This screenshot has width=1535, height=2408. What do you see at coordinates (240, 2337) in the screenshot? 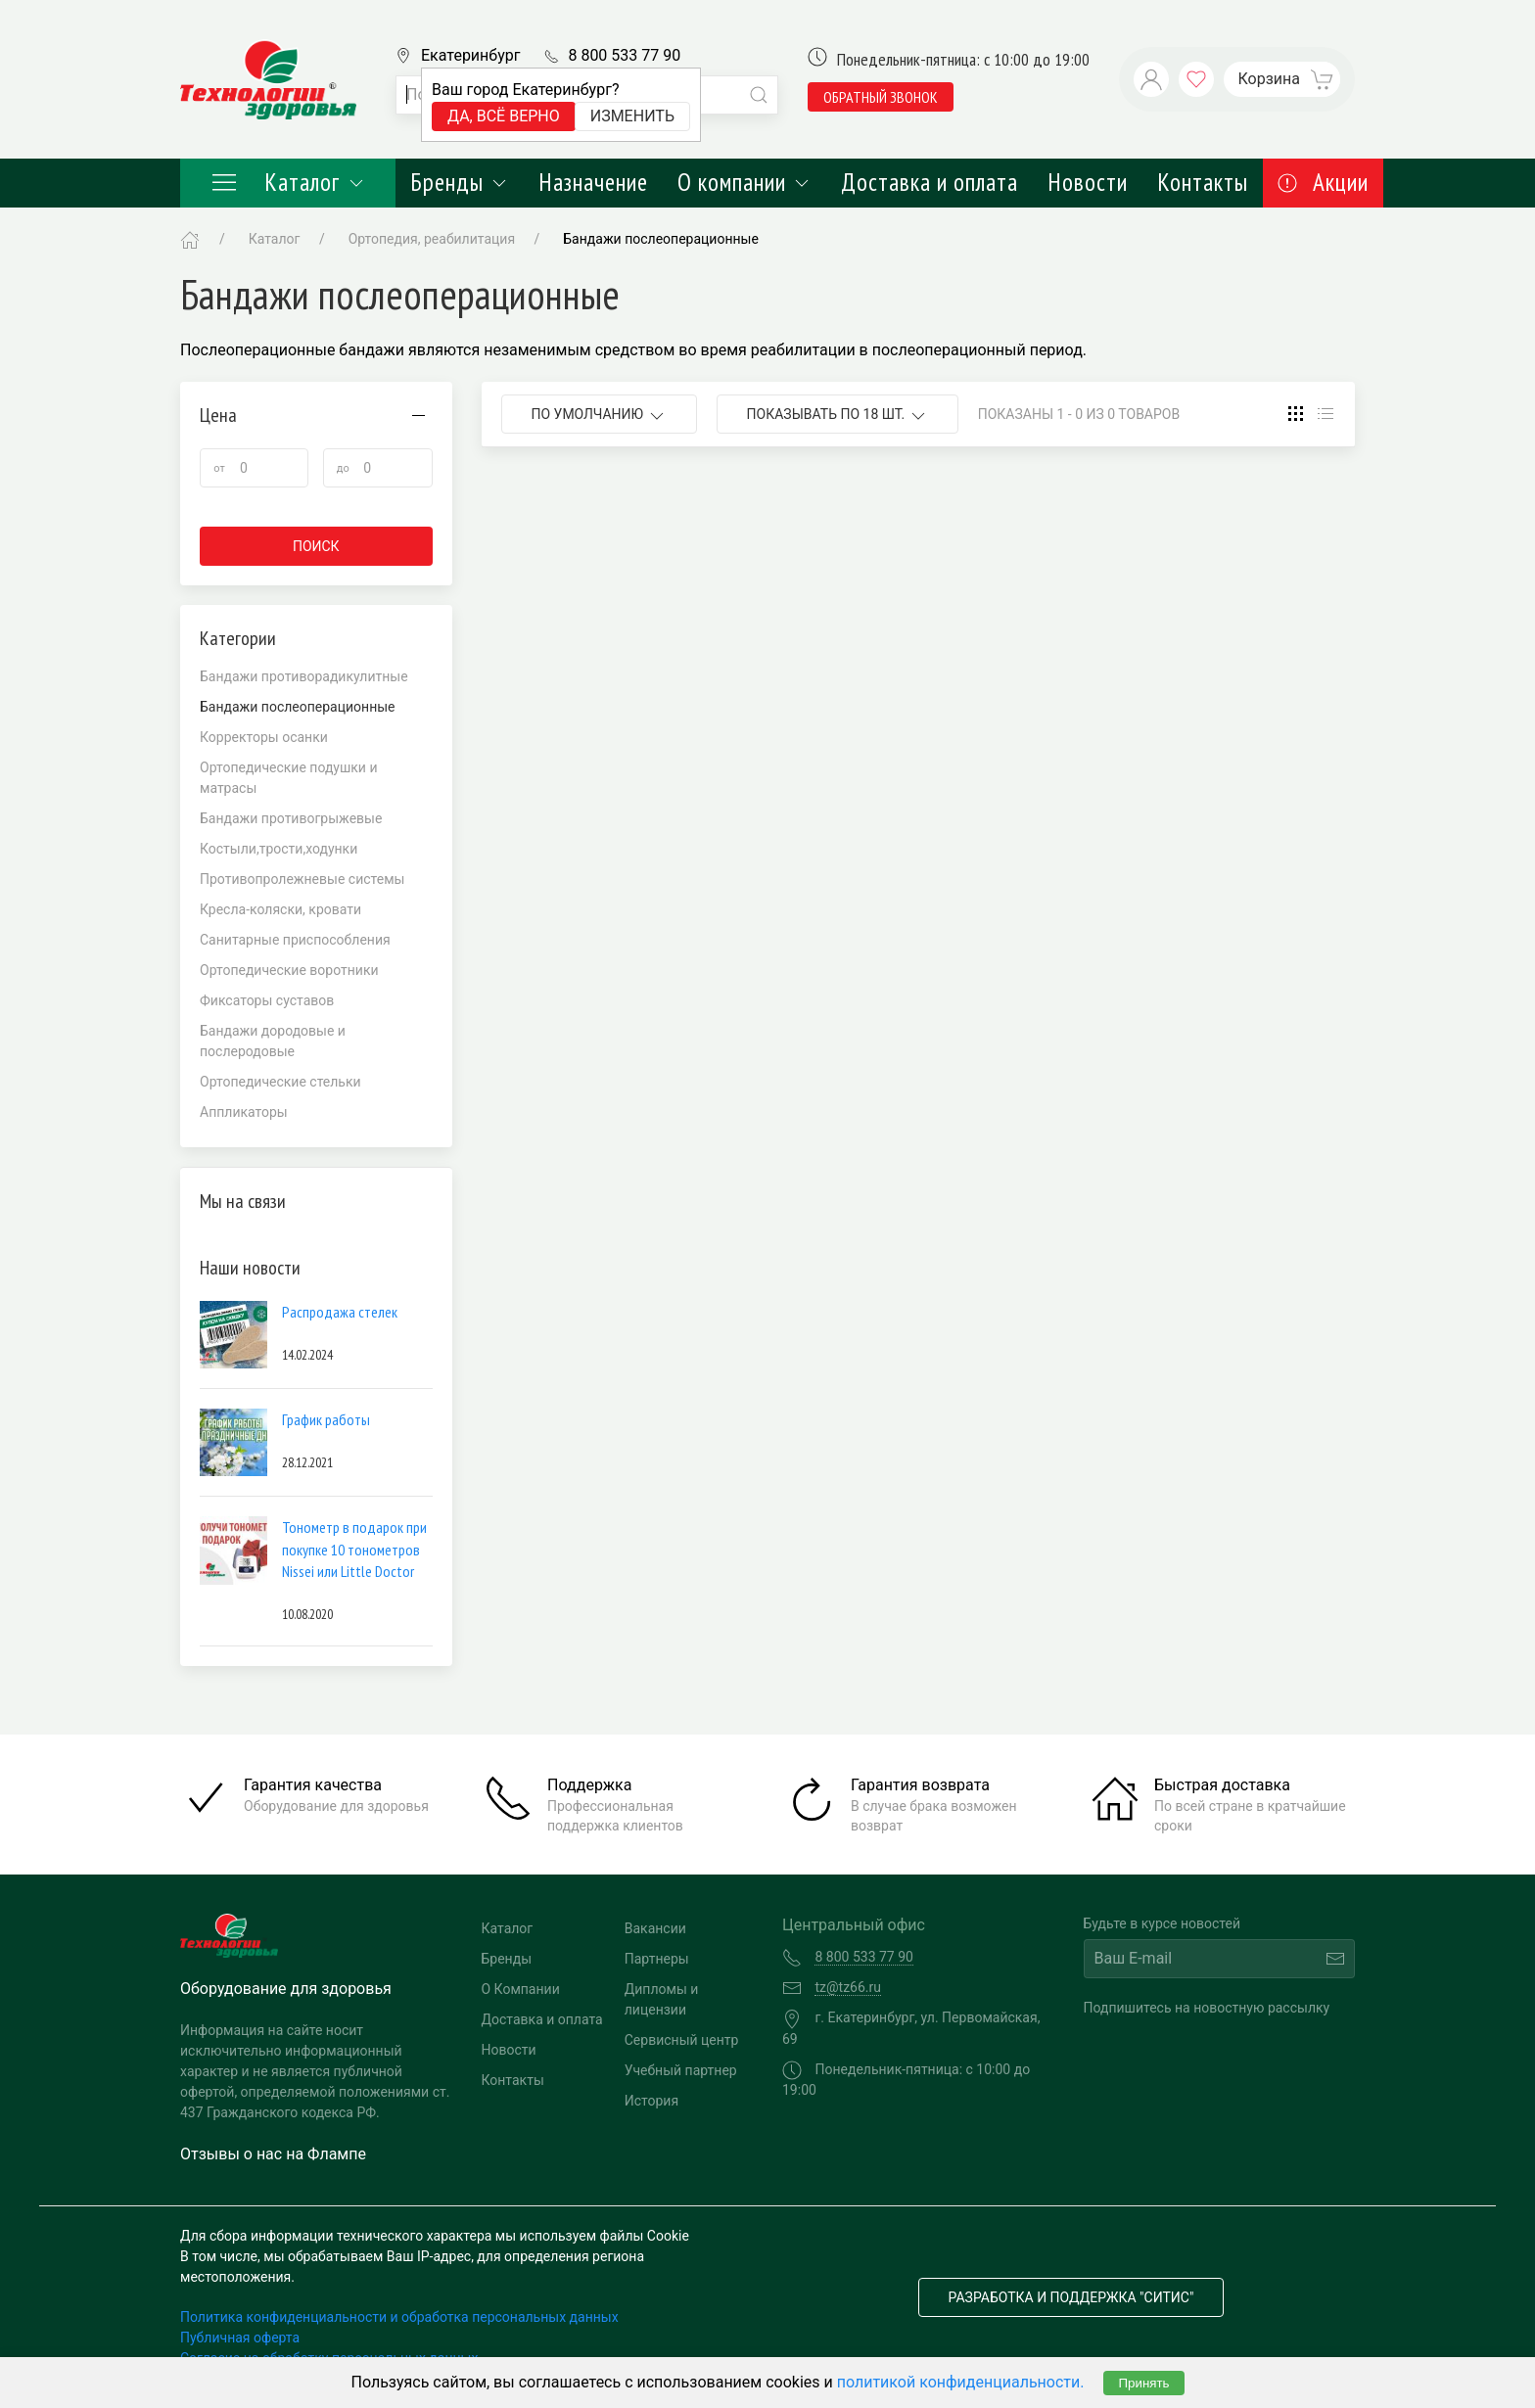
I see `Публичная оферта` at bounding box center [240, 2337].